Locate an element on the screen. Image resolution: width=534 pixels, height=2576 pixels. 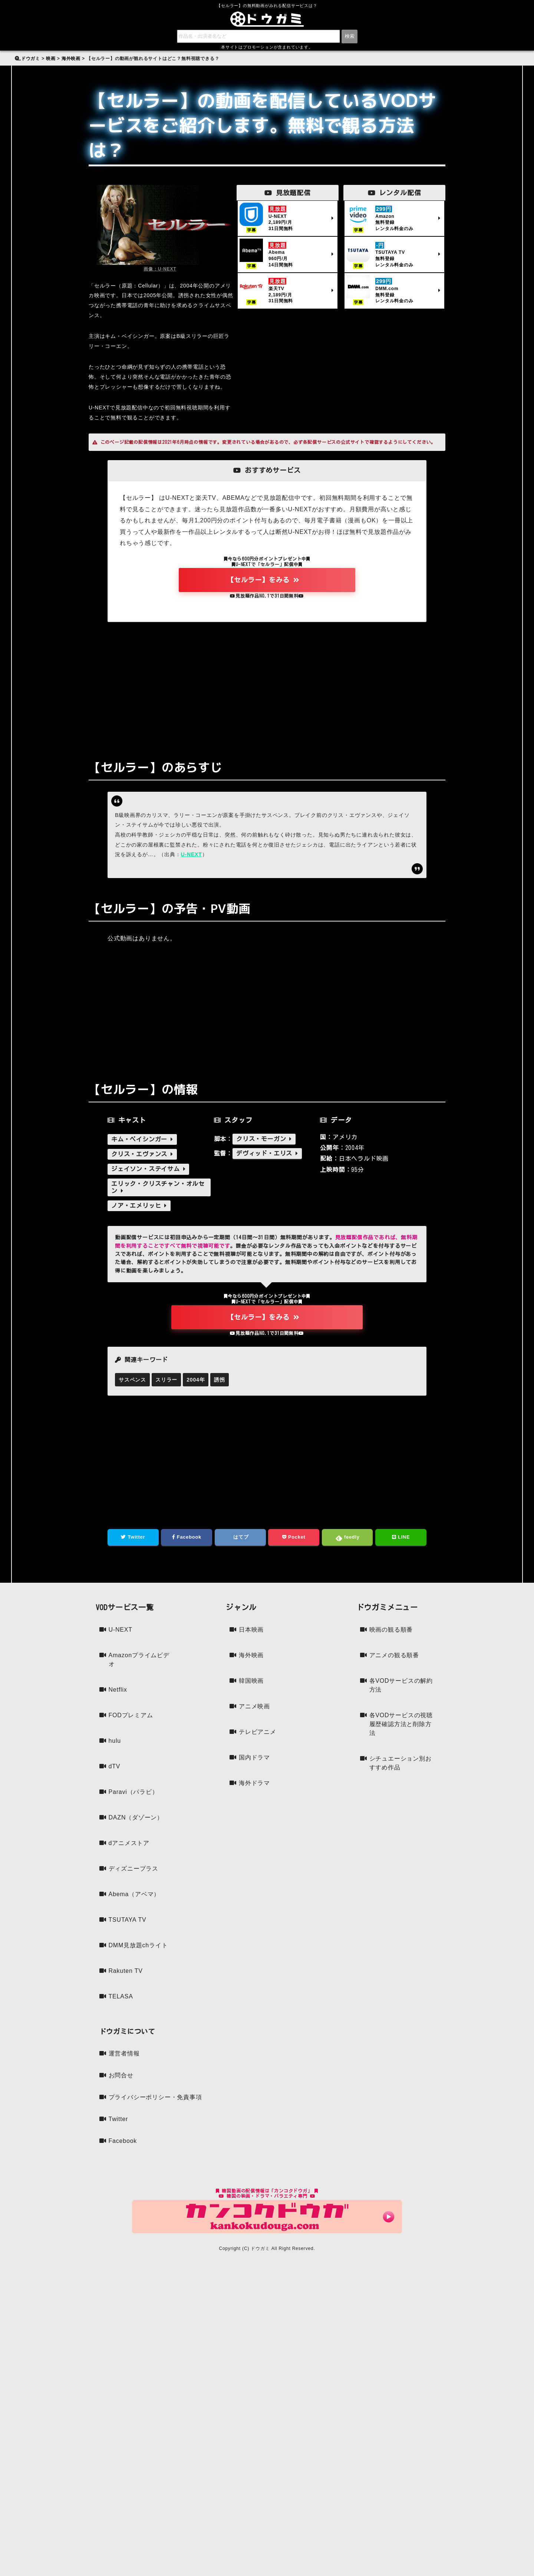
DMM見放題chライト is located at coordinates (138, 1945).